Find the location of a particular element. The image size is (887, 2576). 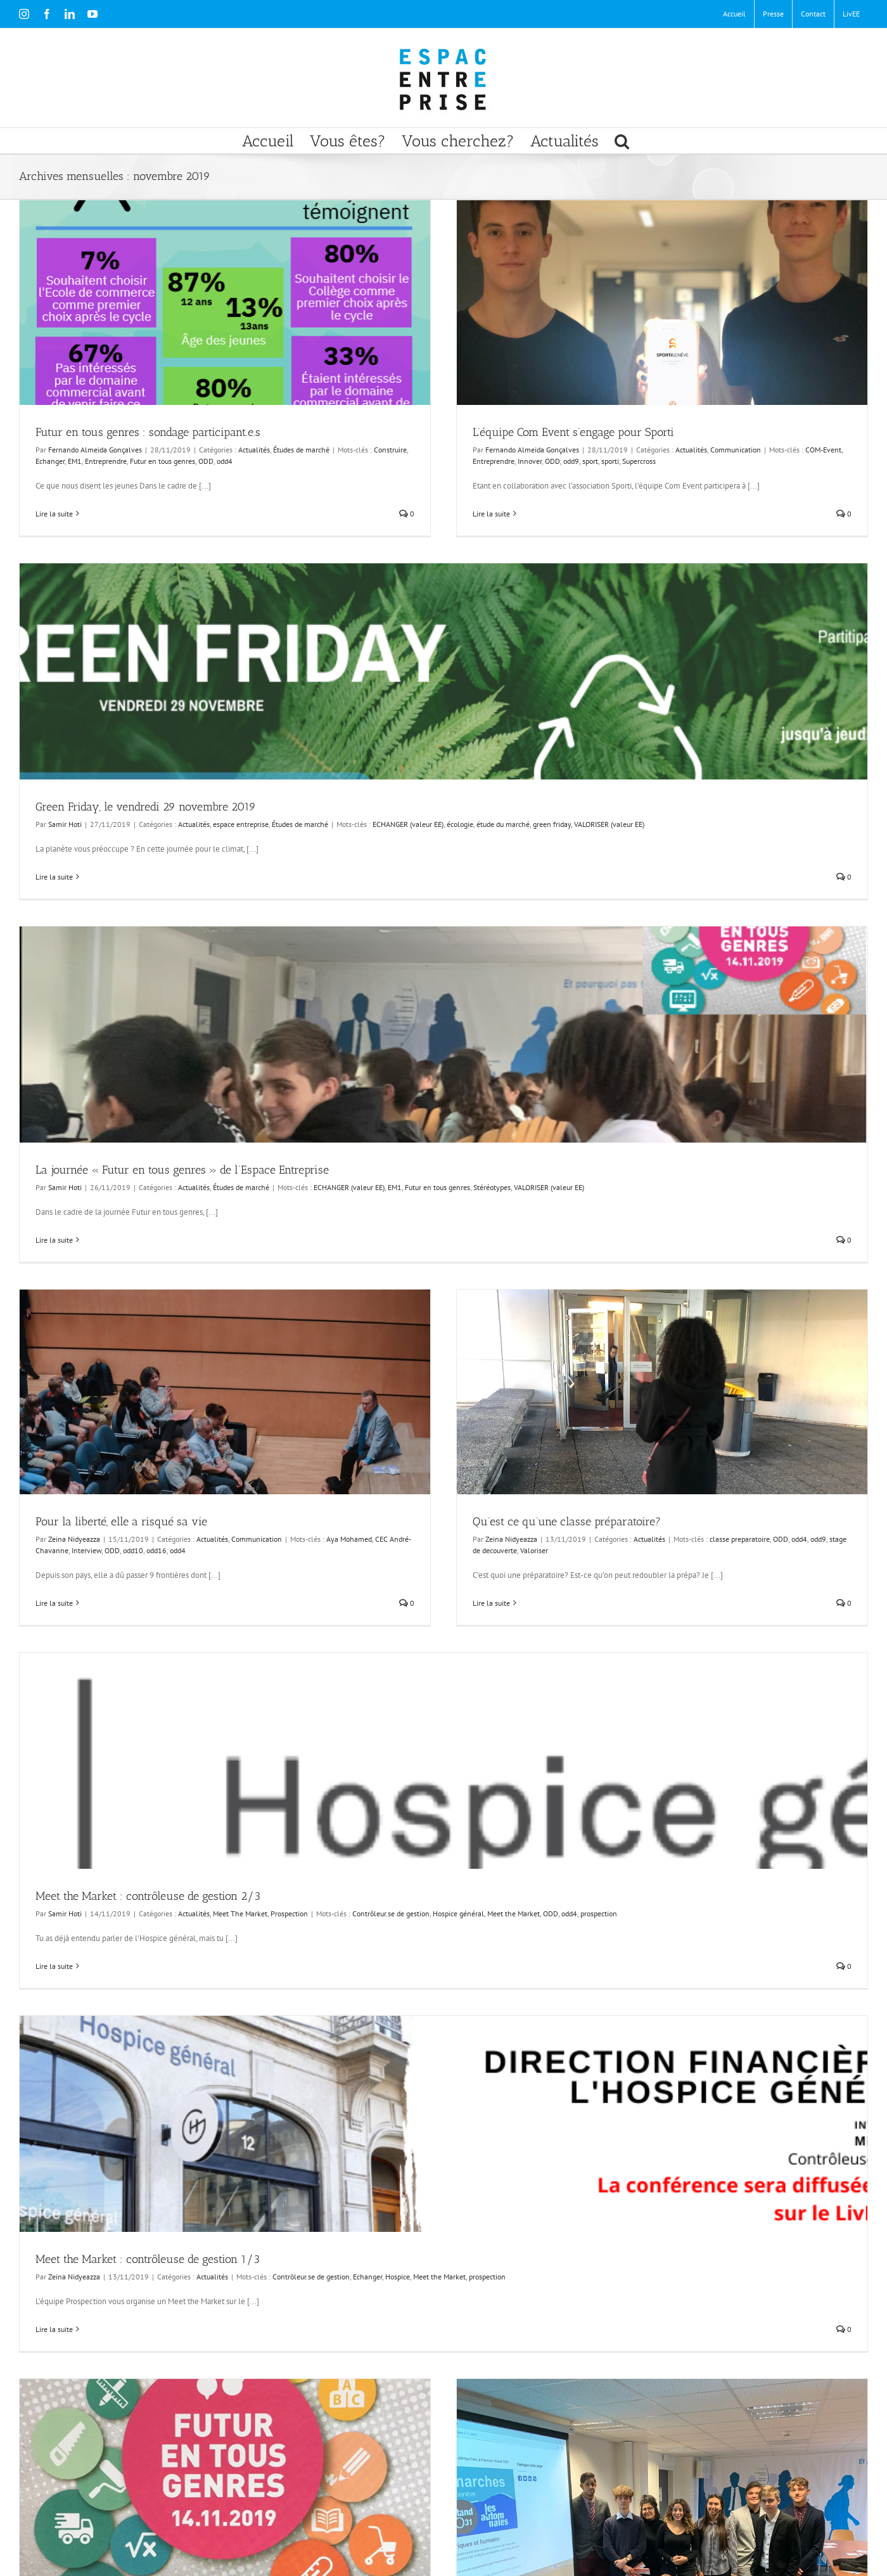

écologie is located at coordinates (460, 824).